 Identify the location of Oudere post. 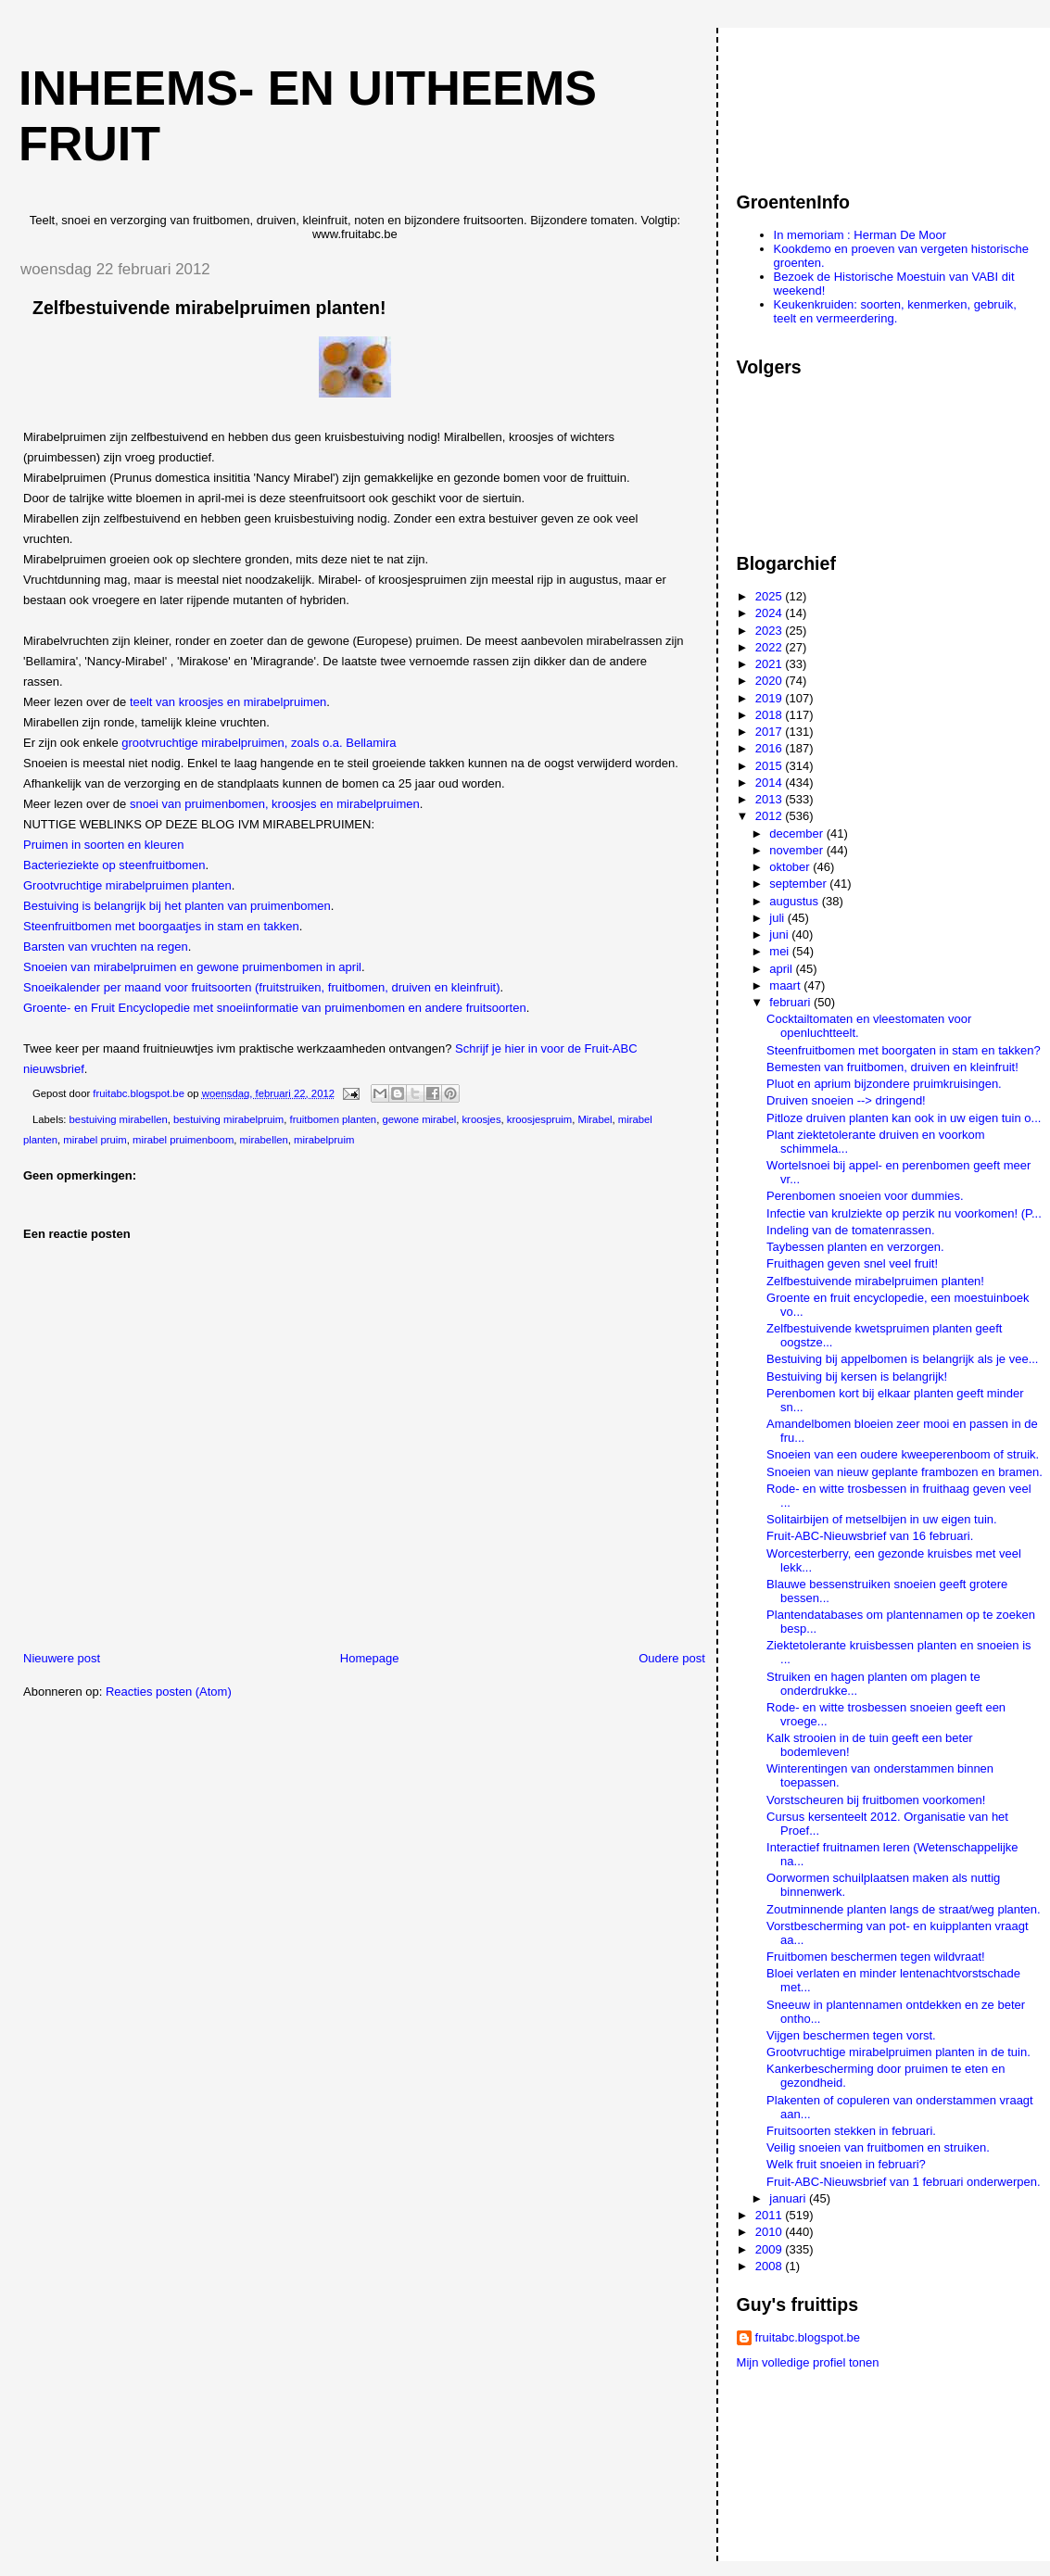
(672, 1658).